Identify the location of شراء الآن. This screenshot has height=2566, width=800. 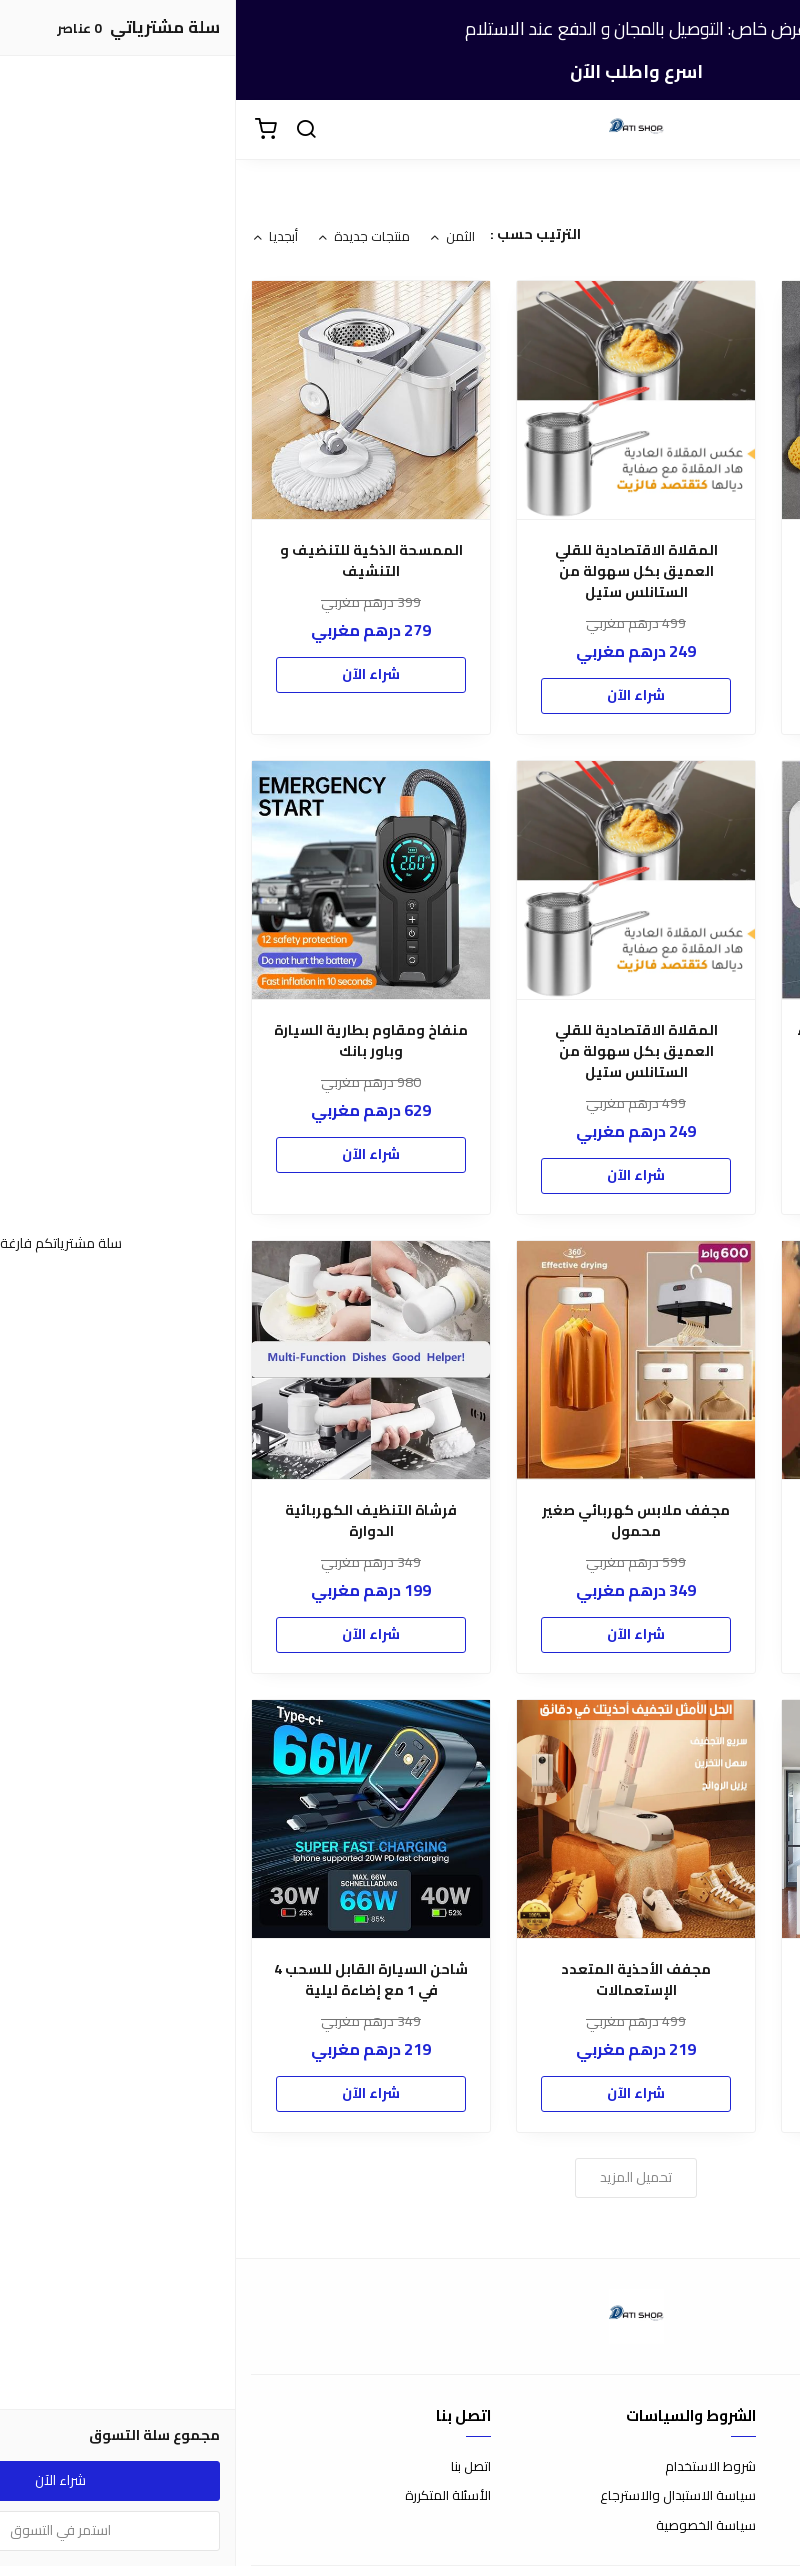
(665, 653).